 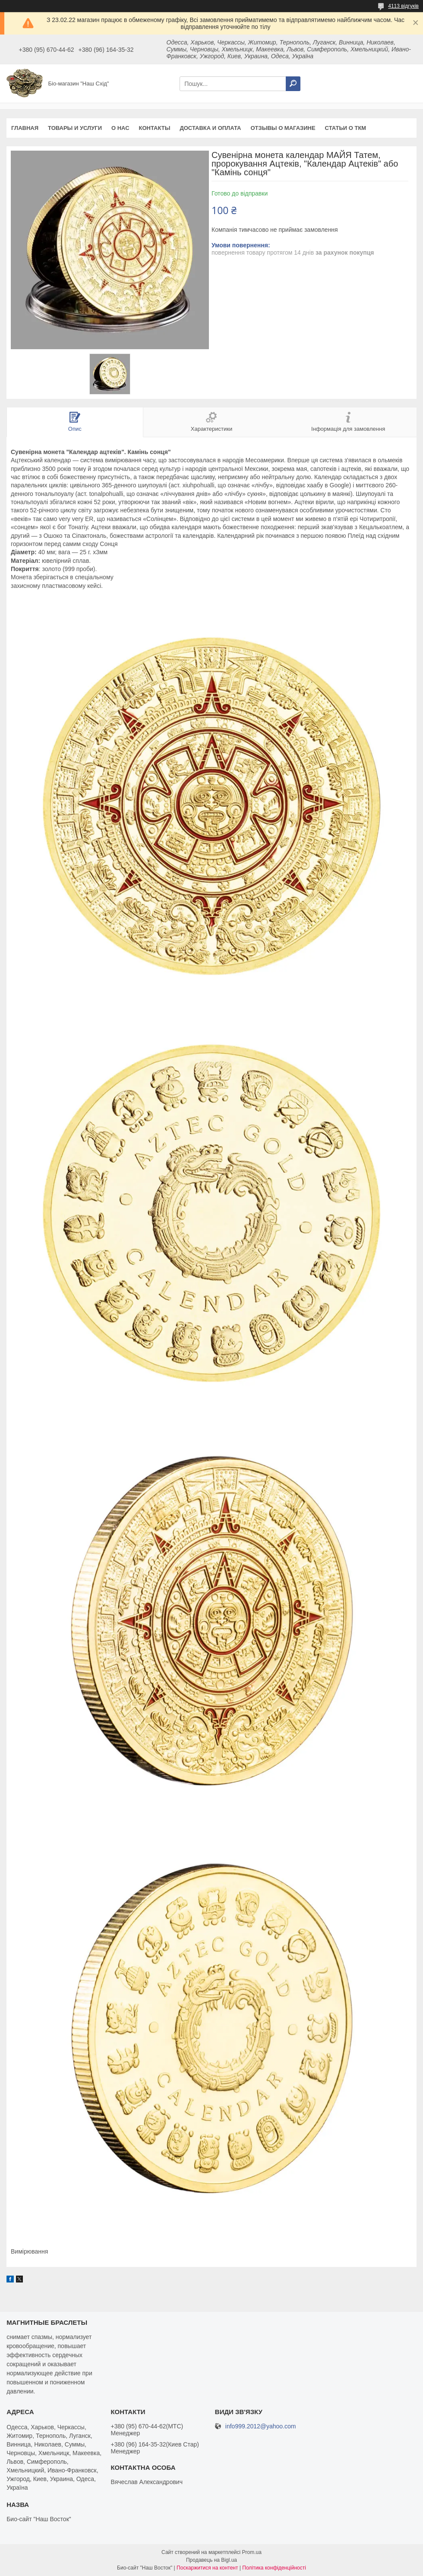 I want to click on О нас, so click(x=120, y=128).